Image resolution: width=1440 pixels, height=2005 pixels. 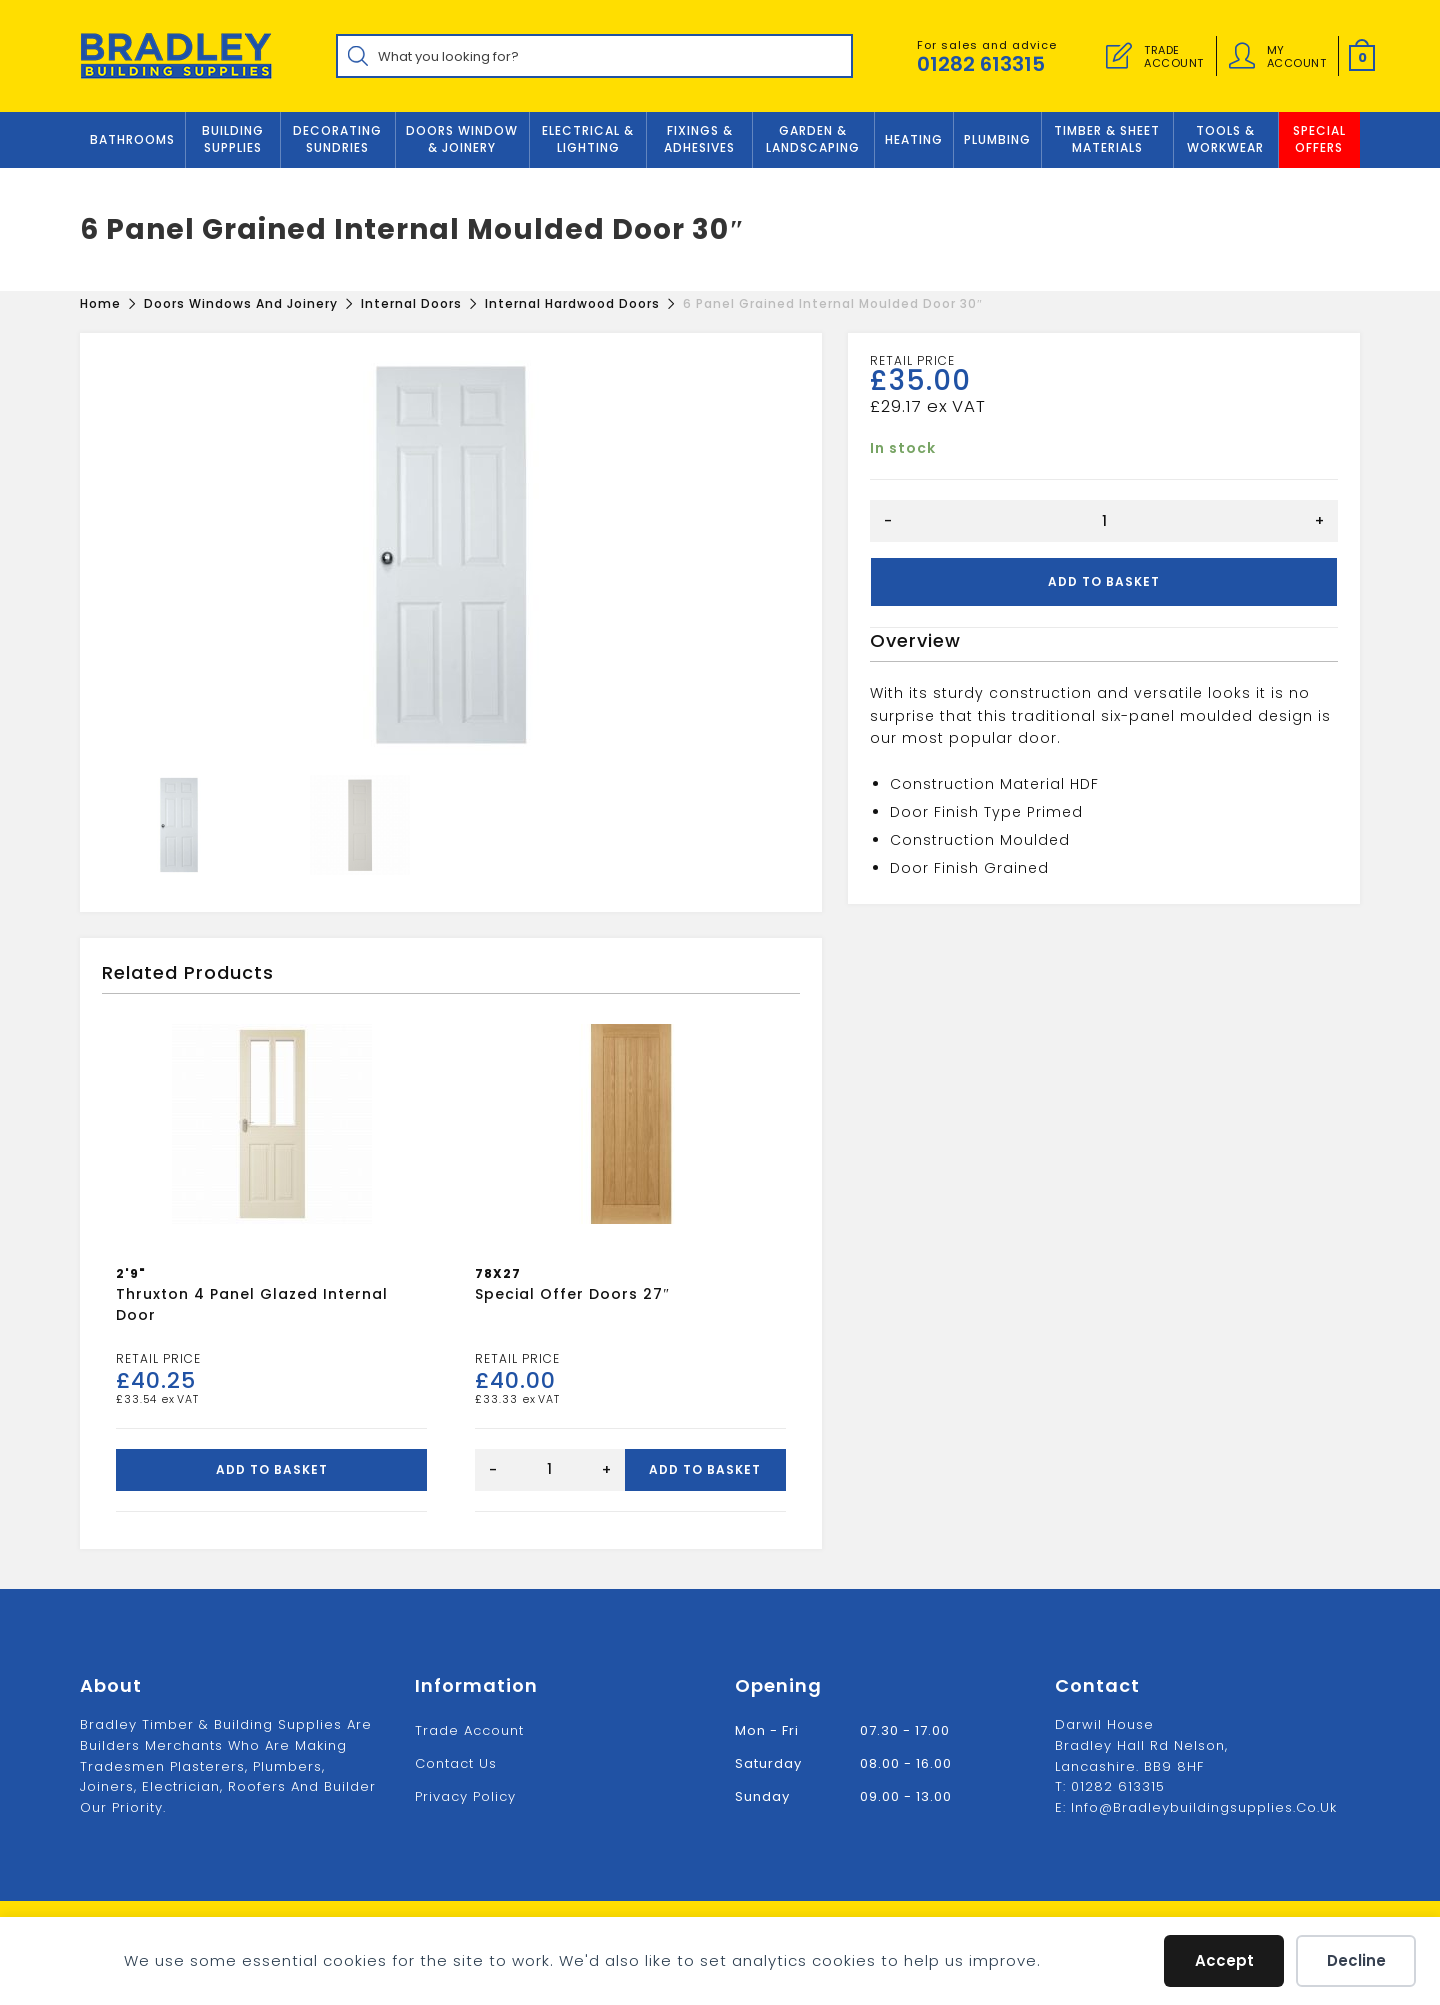 I want to click on Accept, so click(x=1224, y=1960).